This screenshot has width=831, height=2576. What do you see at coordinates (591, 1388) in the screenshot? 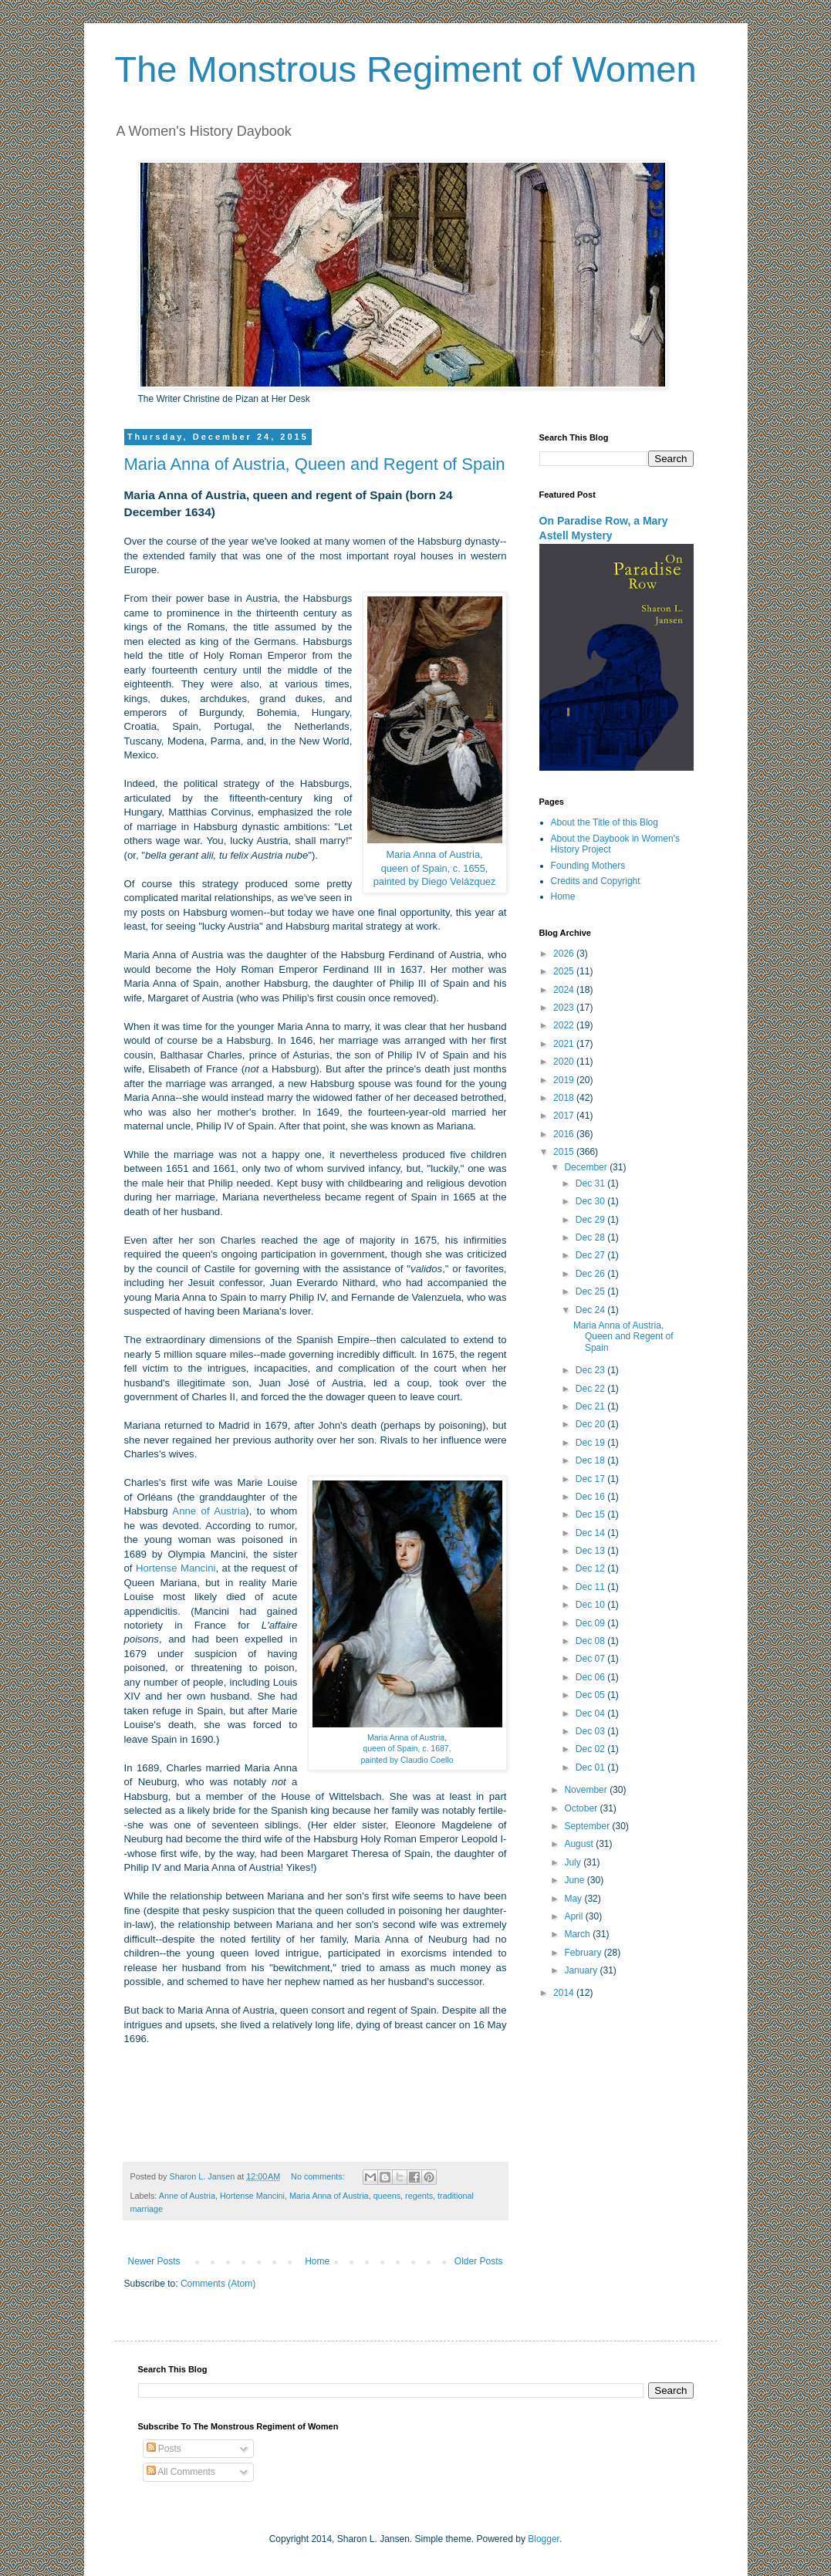
I see `Dec 22` at bounding box center [591, 1388].